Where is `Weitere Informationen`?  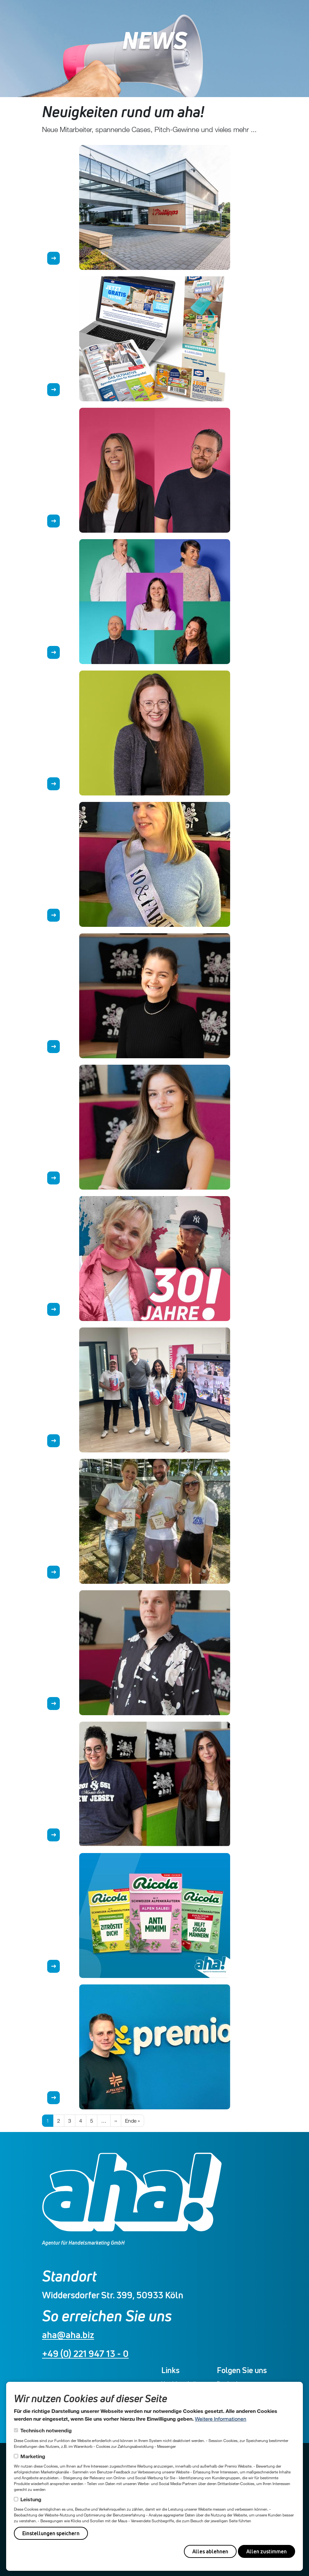
Weitere Informationen is located at coordinates (220, 2418).